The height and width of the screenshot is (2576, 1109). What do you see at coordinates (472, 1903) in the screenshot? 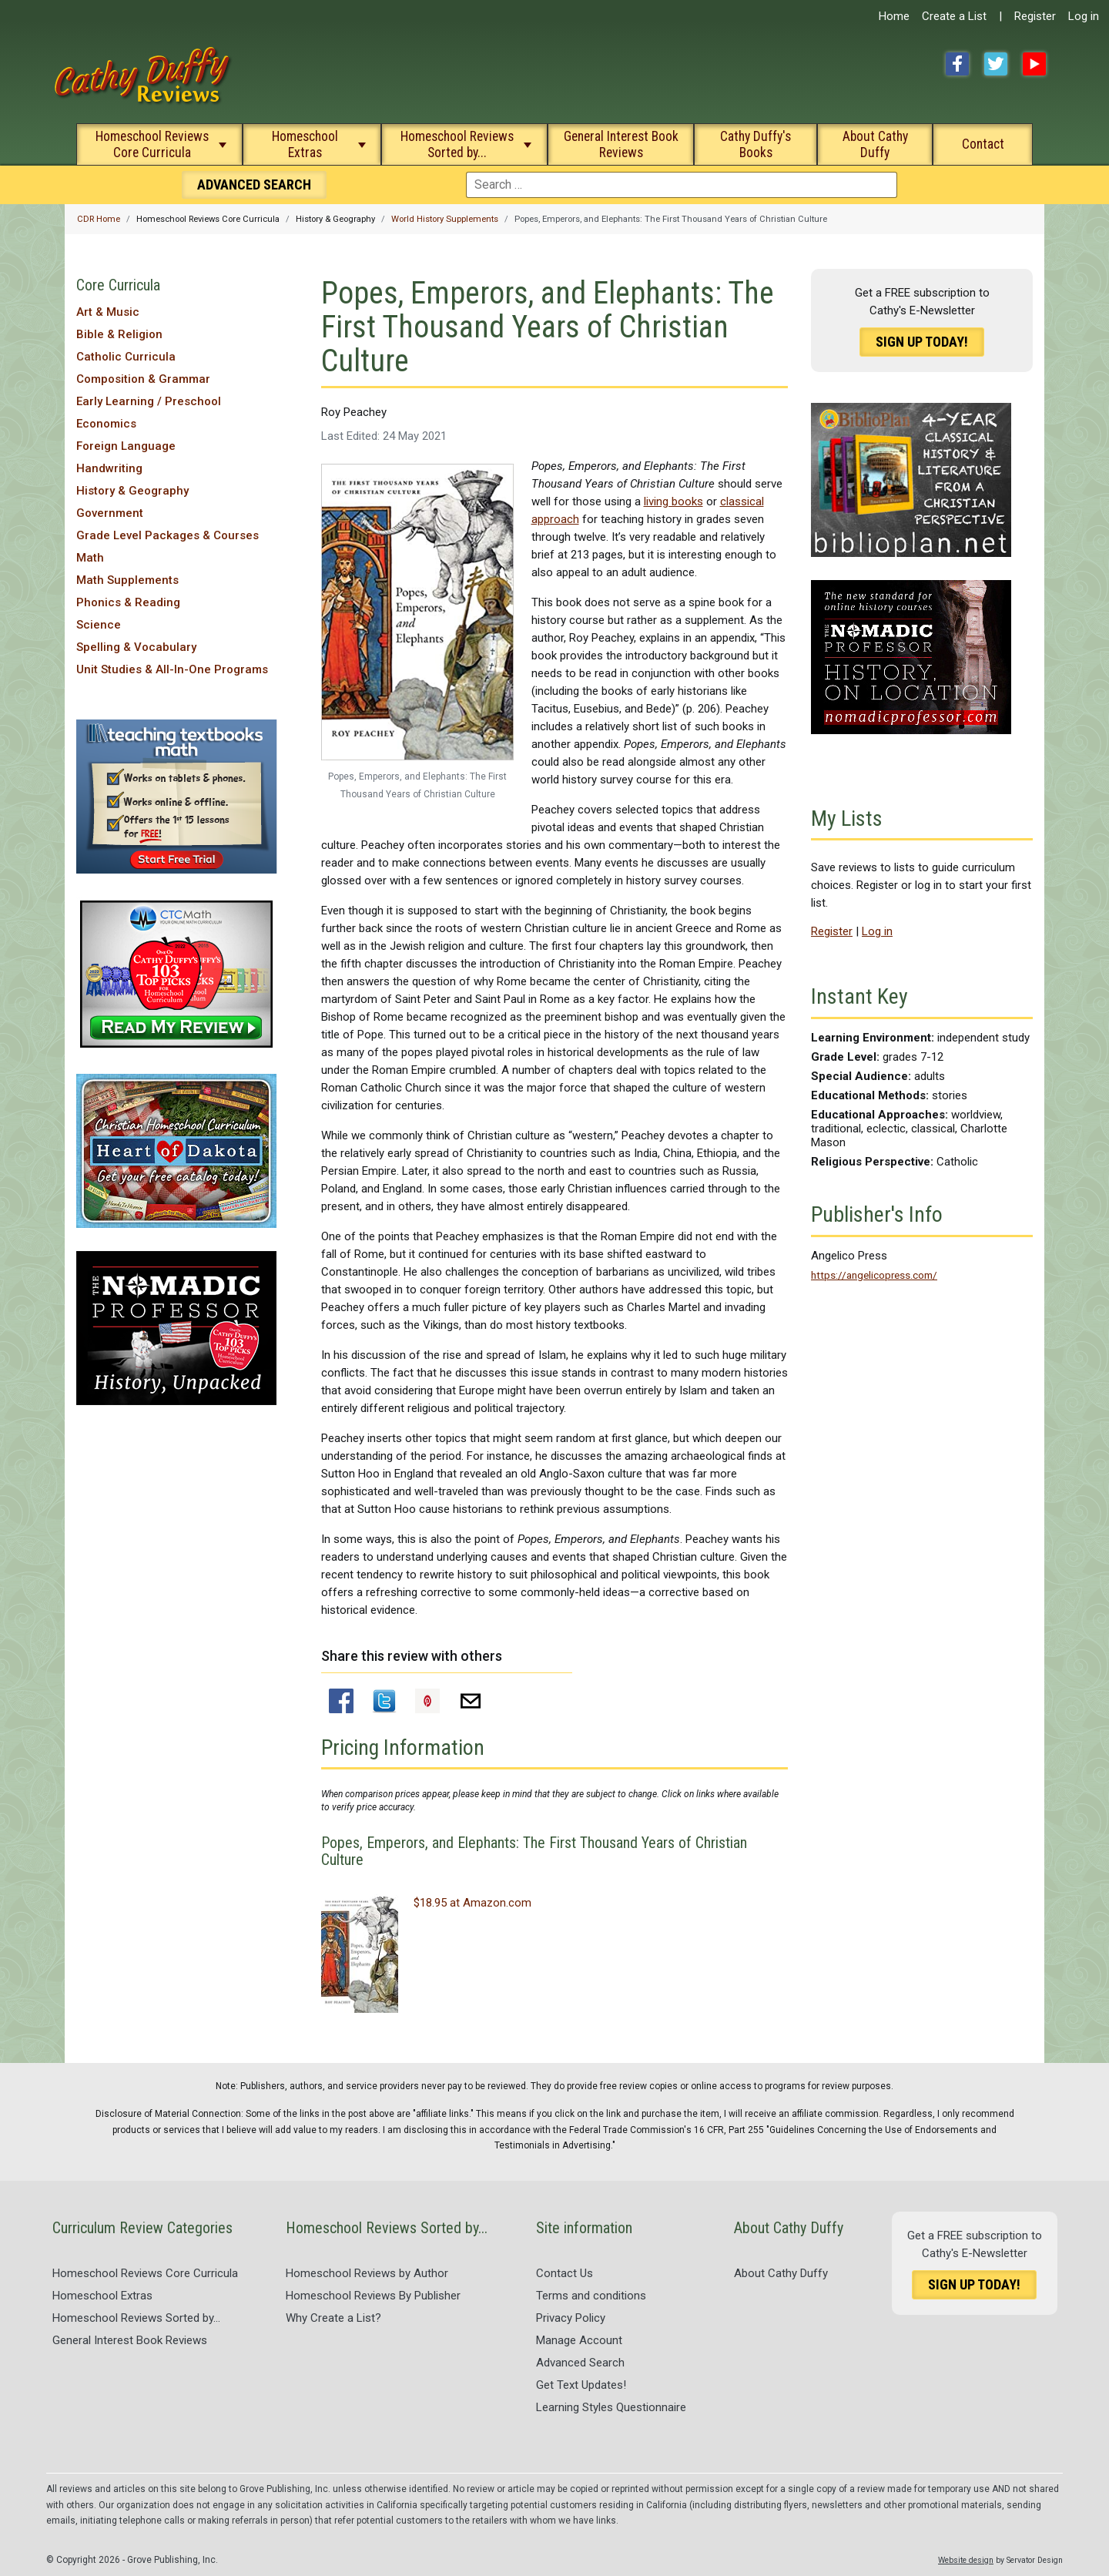
I see `$18.95 at Amazon.com` at bounding box center [472, 1903].